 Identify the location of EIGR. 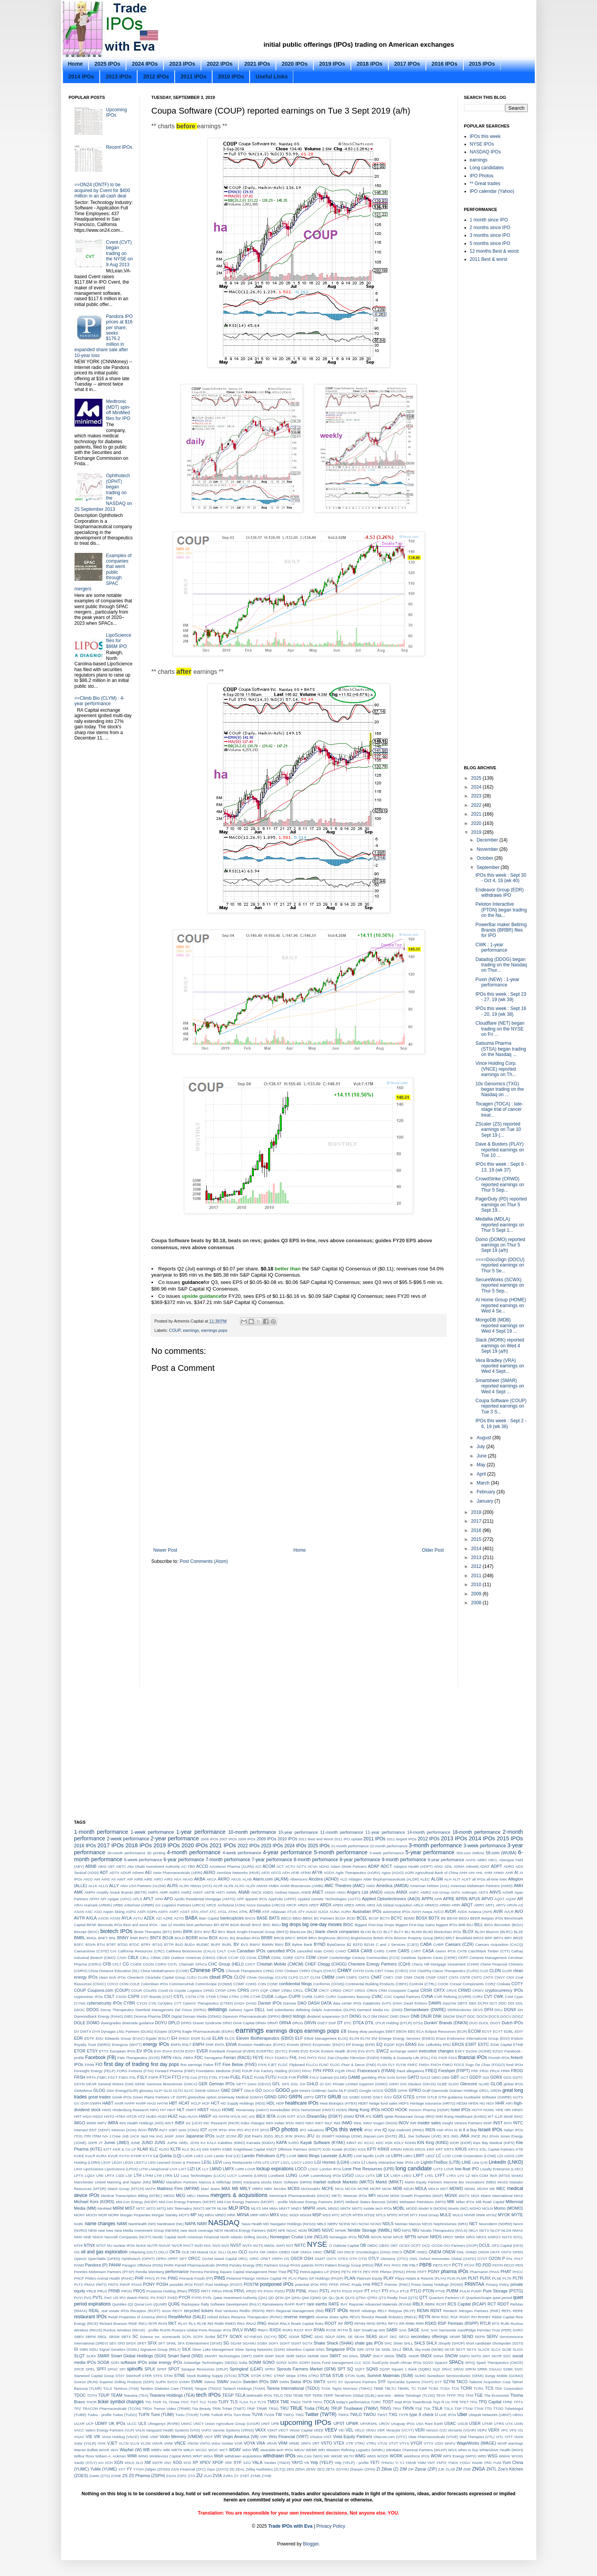
(195, 2038).